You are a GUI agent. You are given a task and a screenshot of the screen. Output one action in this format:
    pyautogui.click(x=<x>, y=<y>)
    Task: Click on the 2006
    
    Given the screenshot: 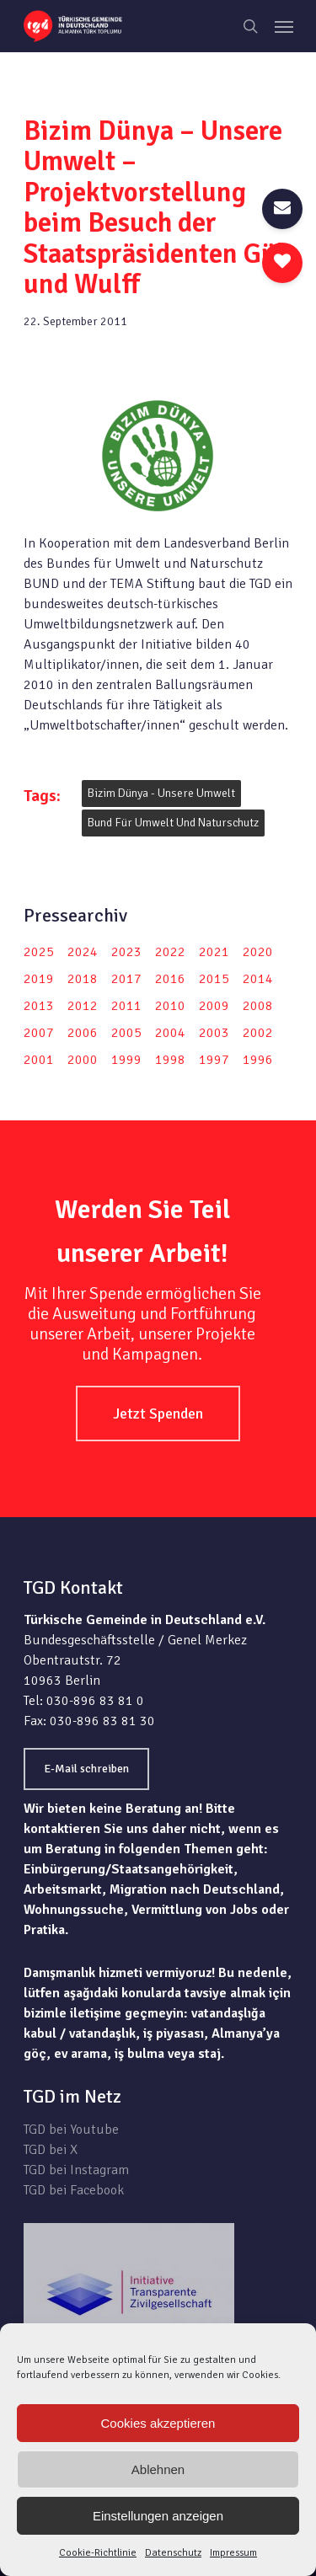 What is the action you would take?
    pyautogui.click(x=82, y=1032)
    